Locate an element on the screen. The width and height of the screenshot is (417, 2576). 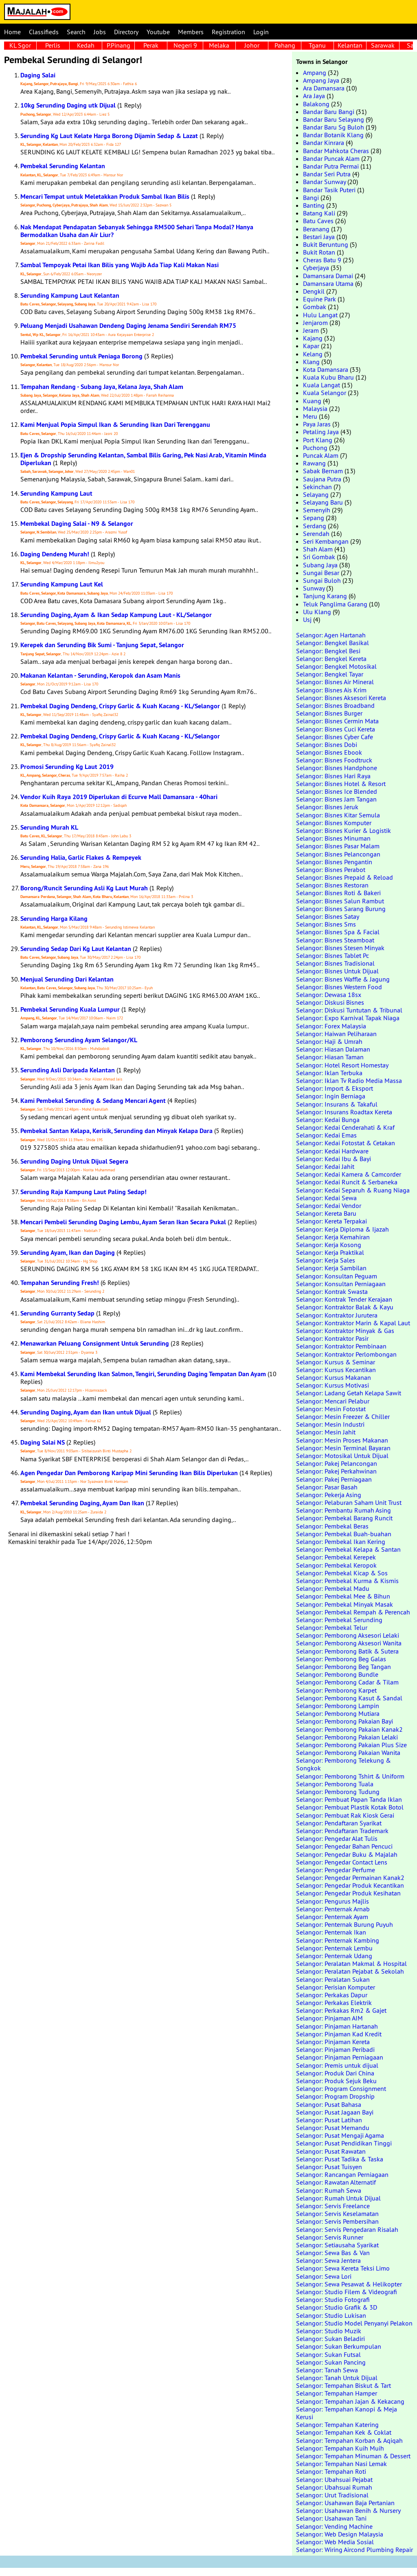
Vendor Kuih Raya 2019 Diperlukan di Ecurve Mall Damansara - 40hari is located at coordinates (118, 797).